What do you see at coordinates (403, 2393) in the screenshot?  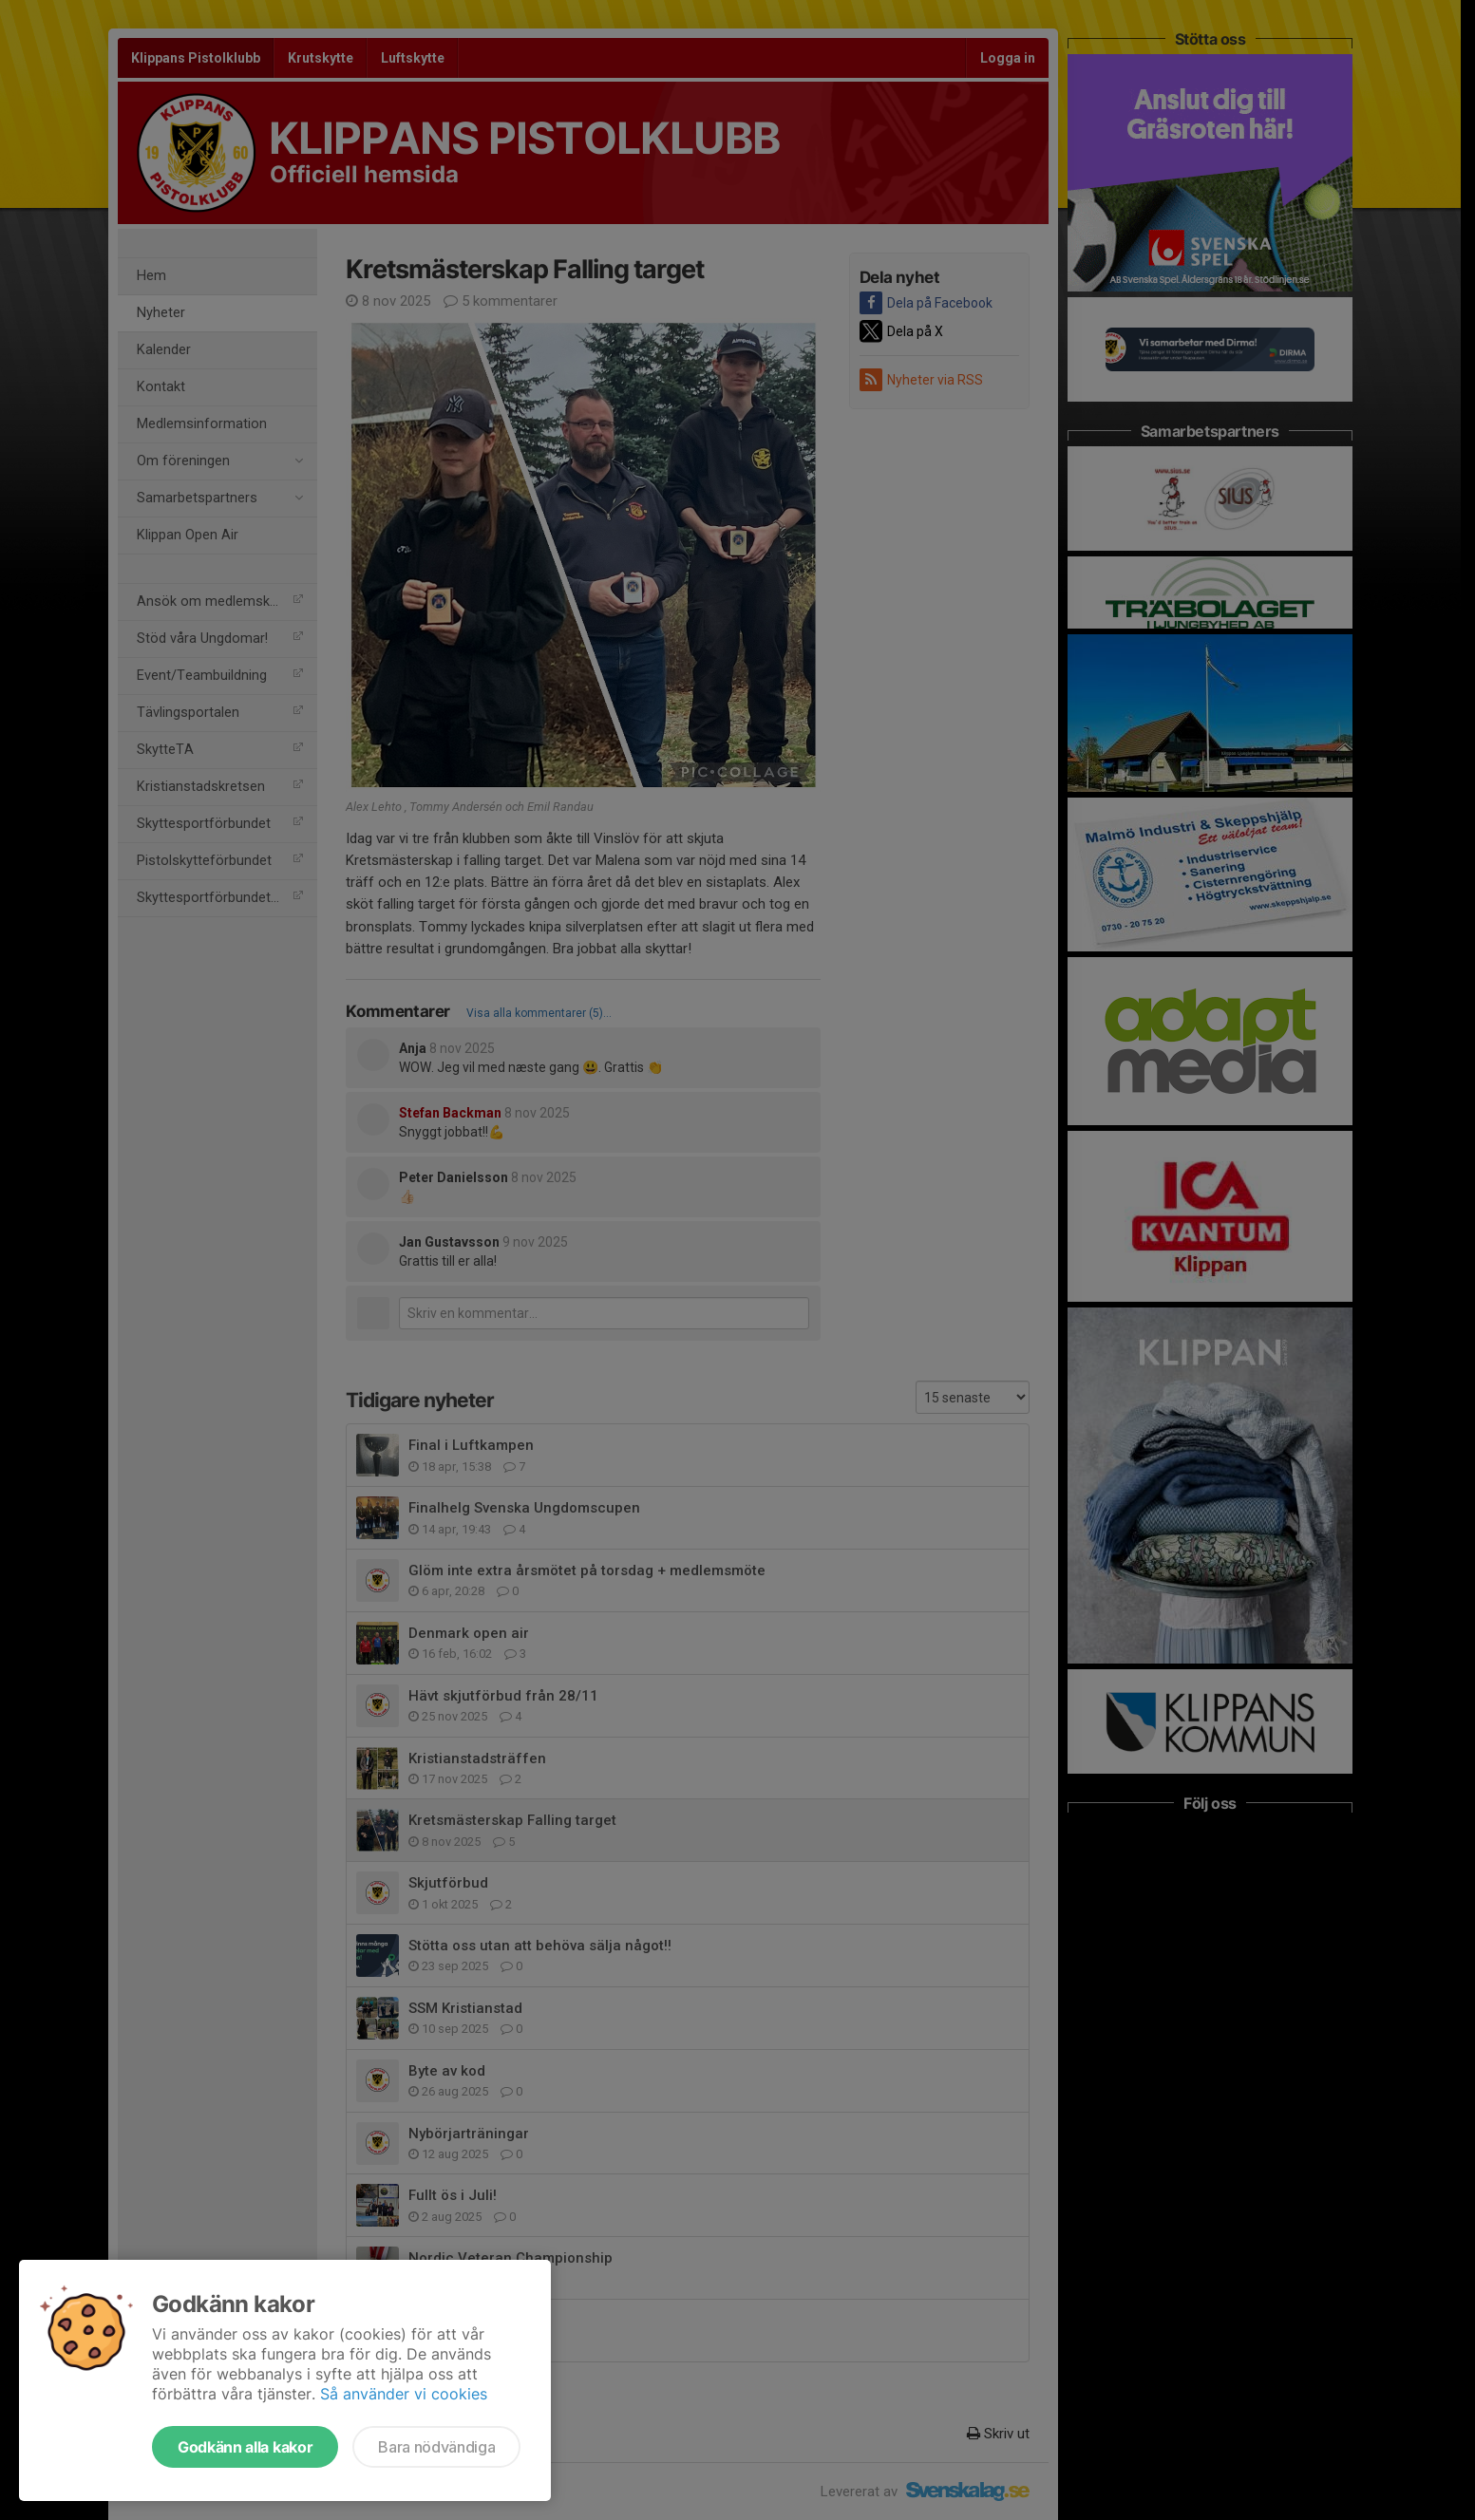 I see `Så använder vi cookies` at bounding box center [403, 2393].